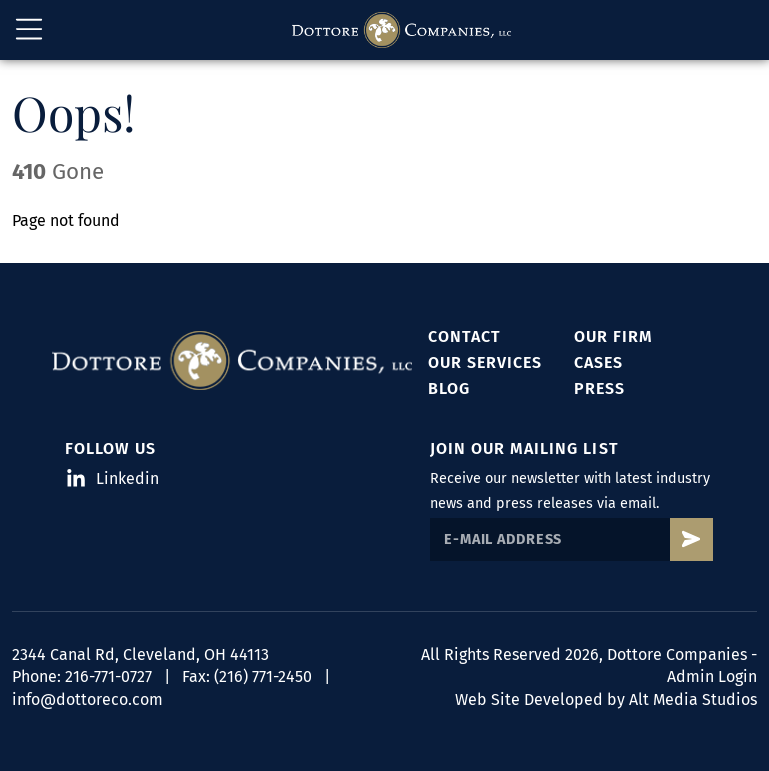 This screenshot has height=771, width=769. Describe the element at coordinates (108, 676) in the screenshot. I see `216-771-0727` at that location.